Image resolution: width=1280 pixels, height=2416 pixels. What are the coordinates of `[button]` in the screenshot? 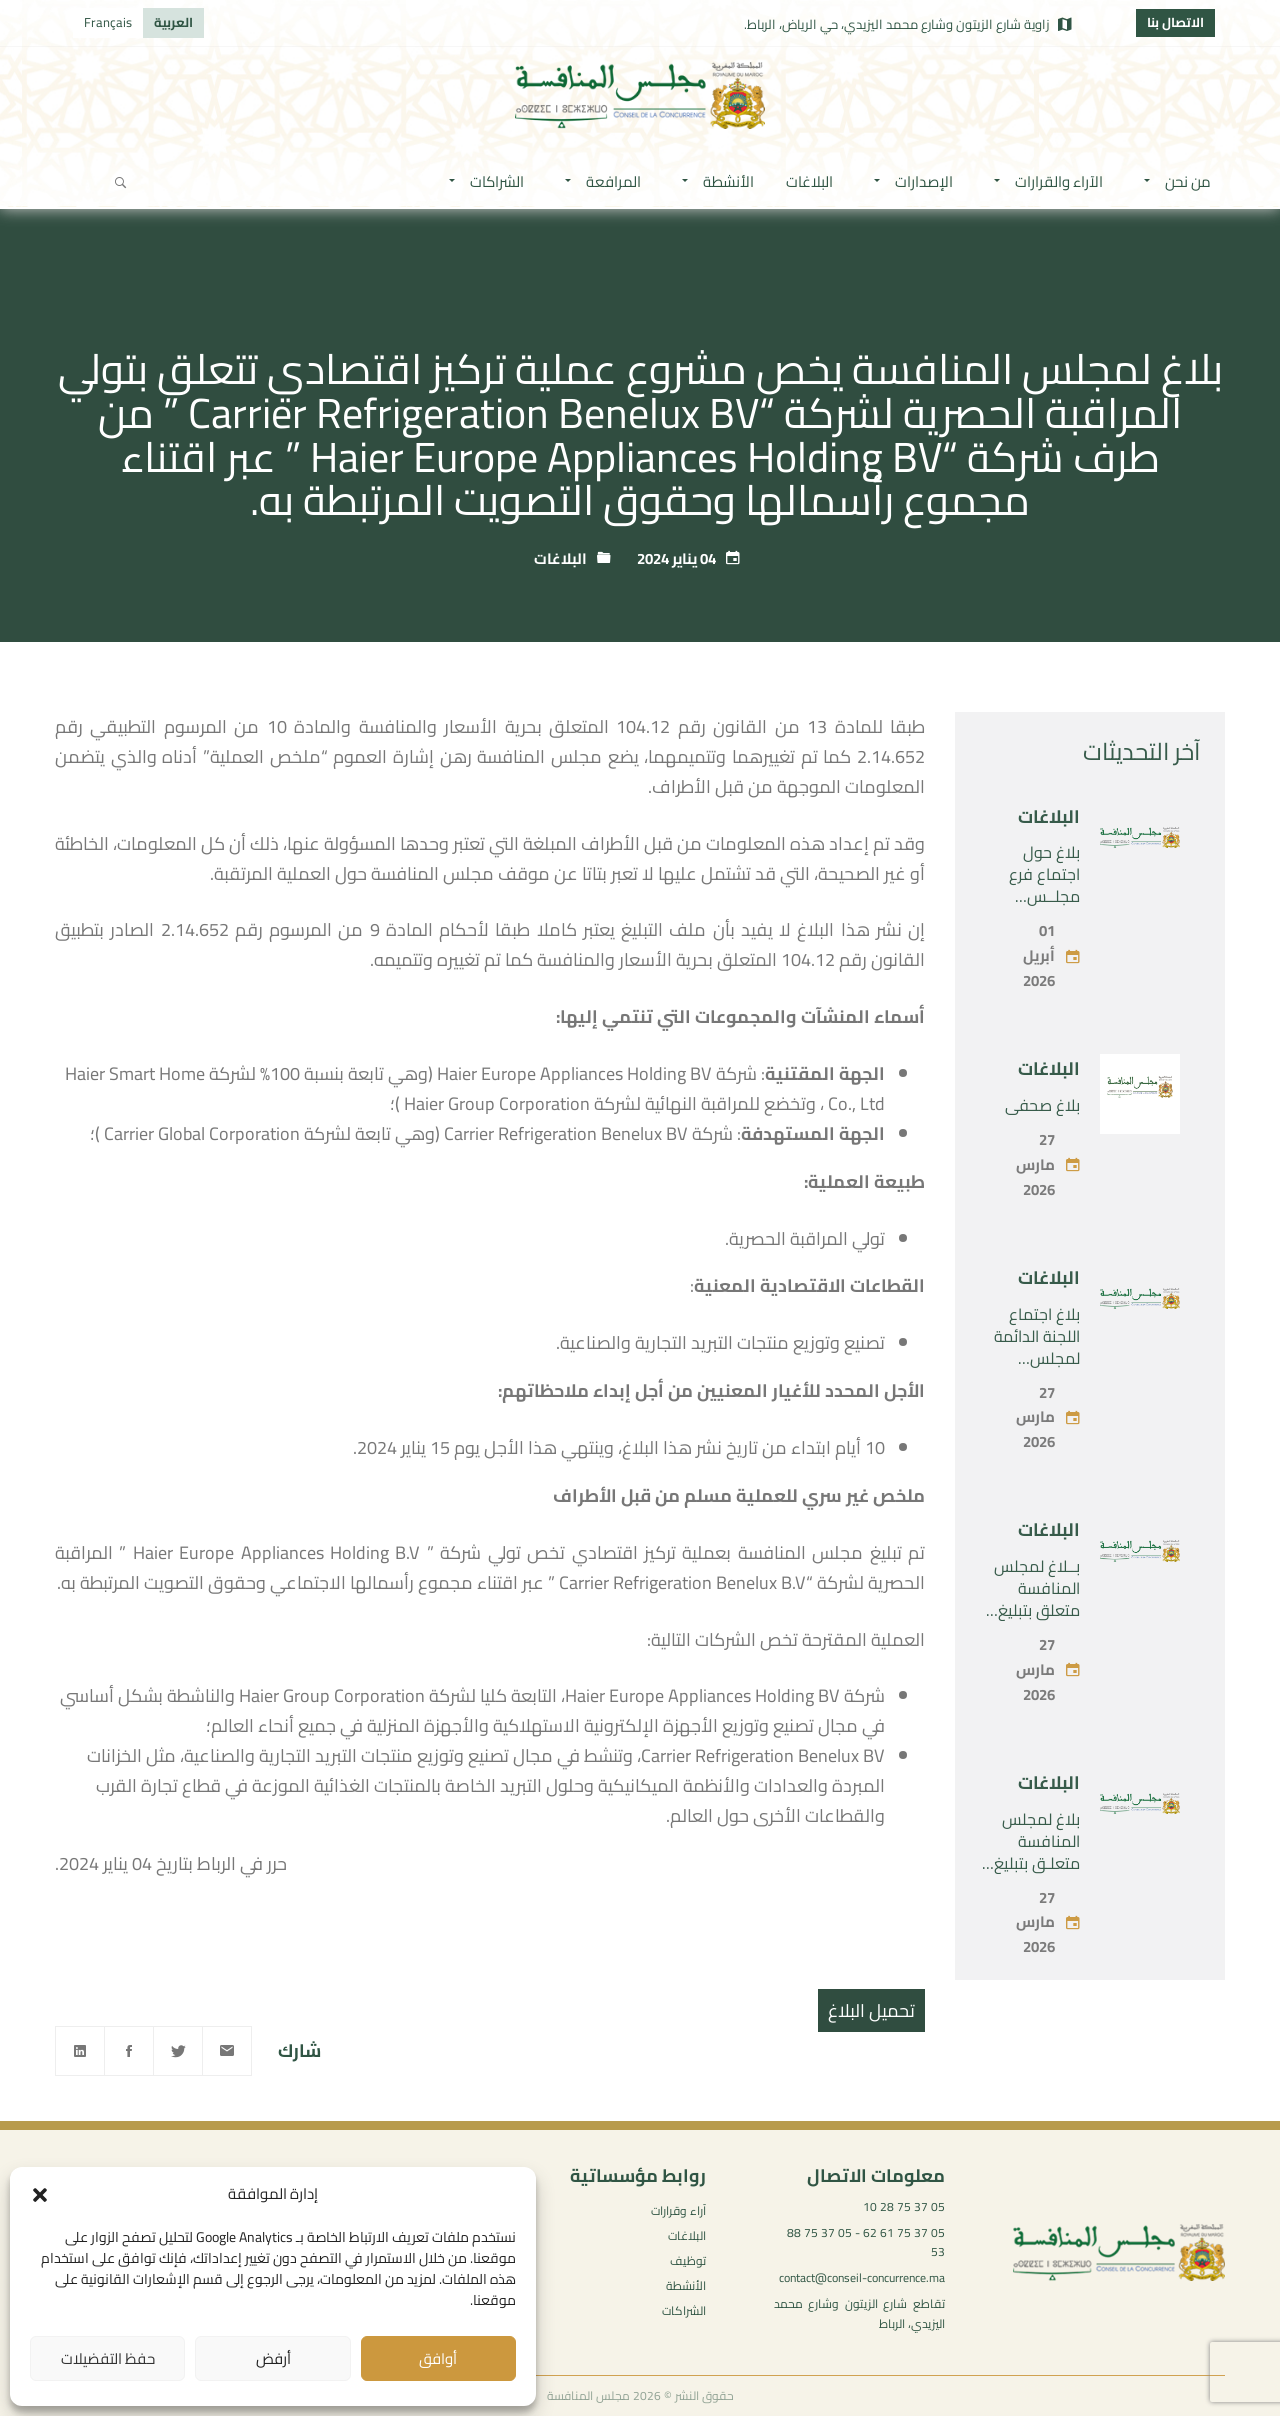 It's located at (40, 2195).